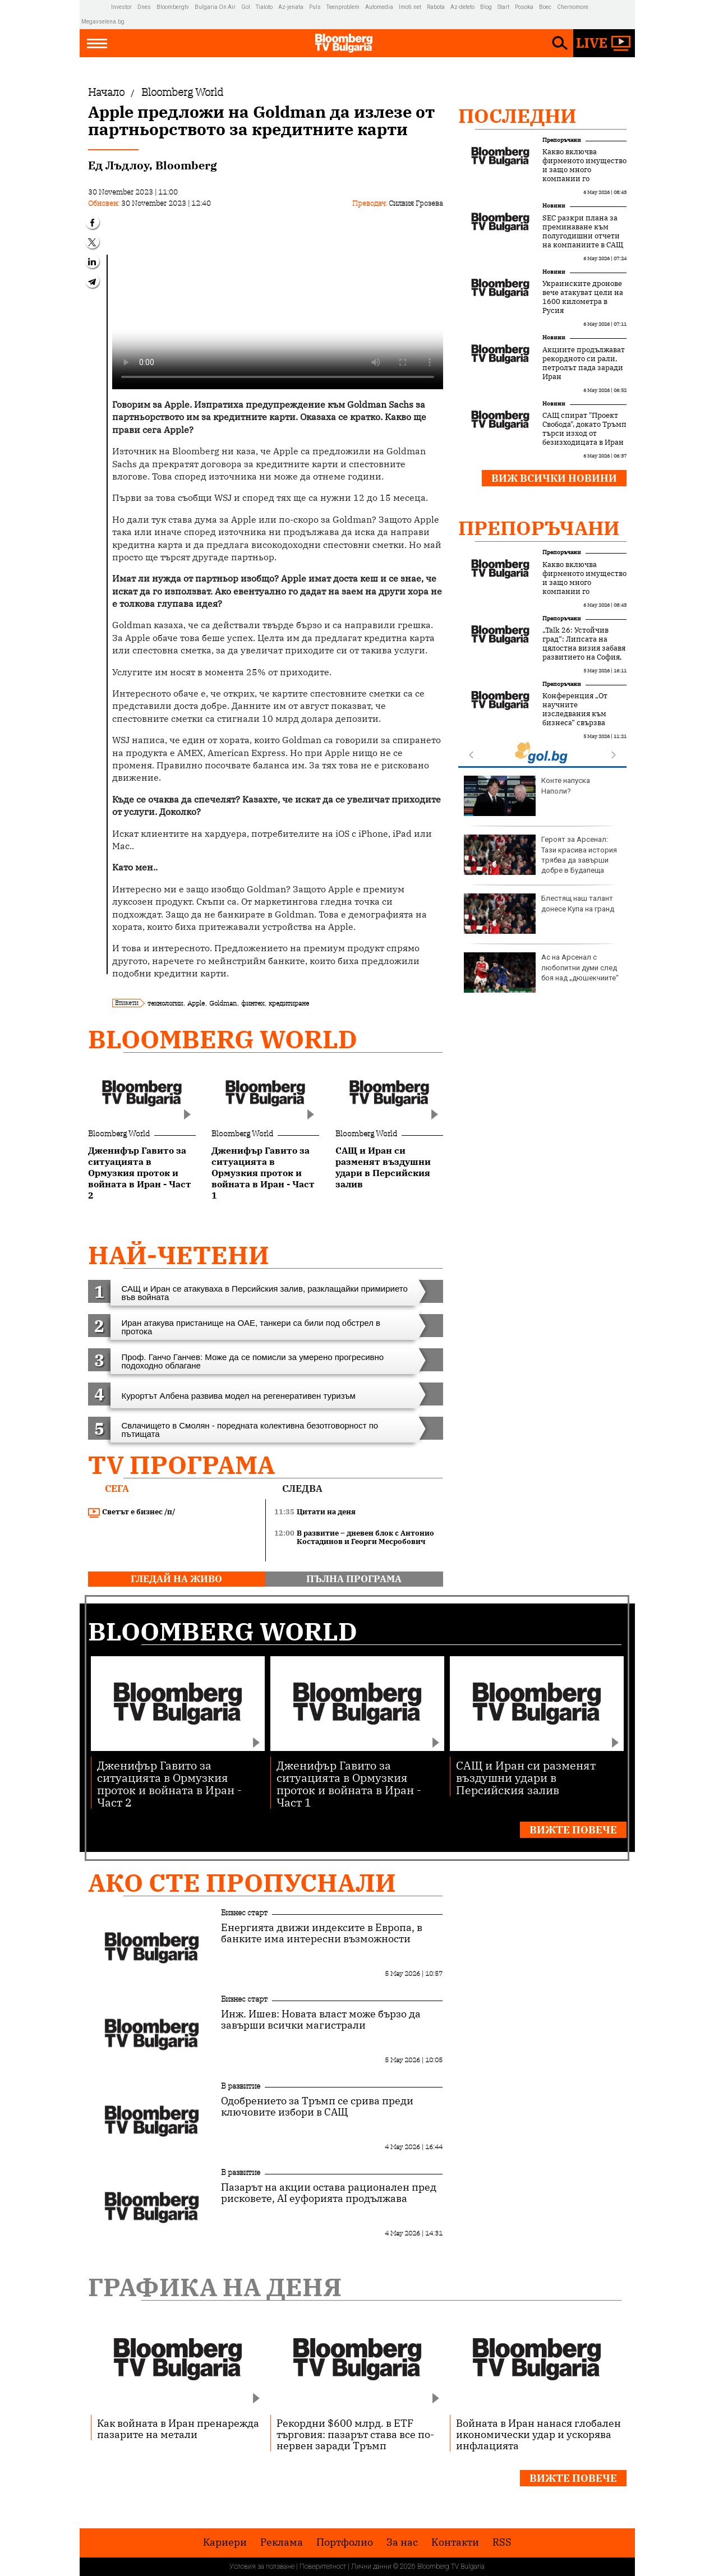  I want to click on Инж. Ишев: Новата власт може бързо да завърши всички магистрали, so click(321, 2019).